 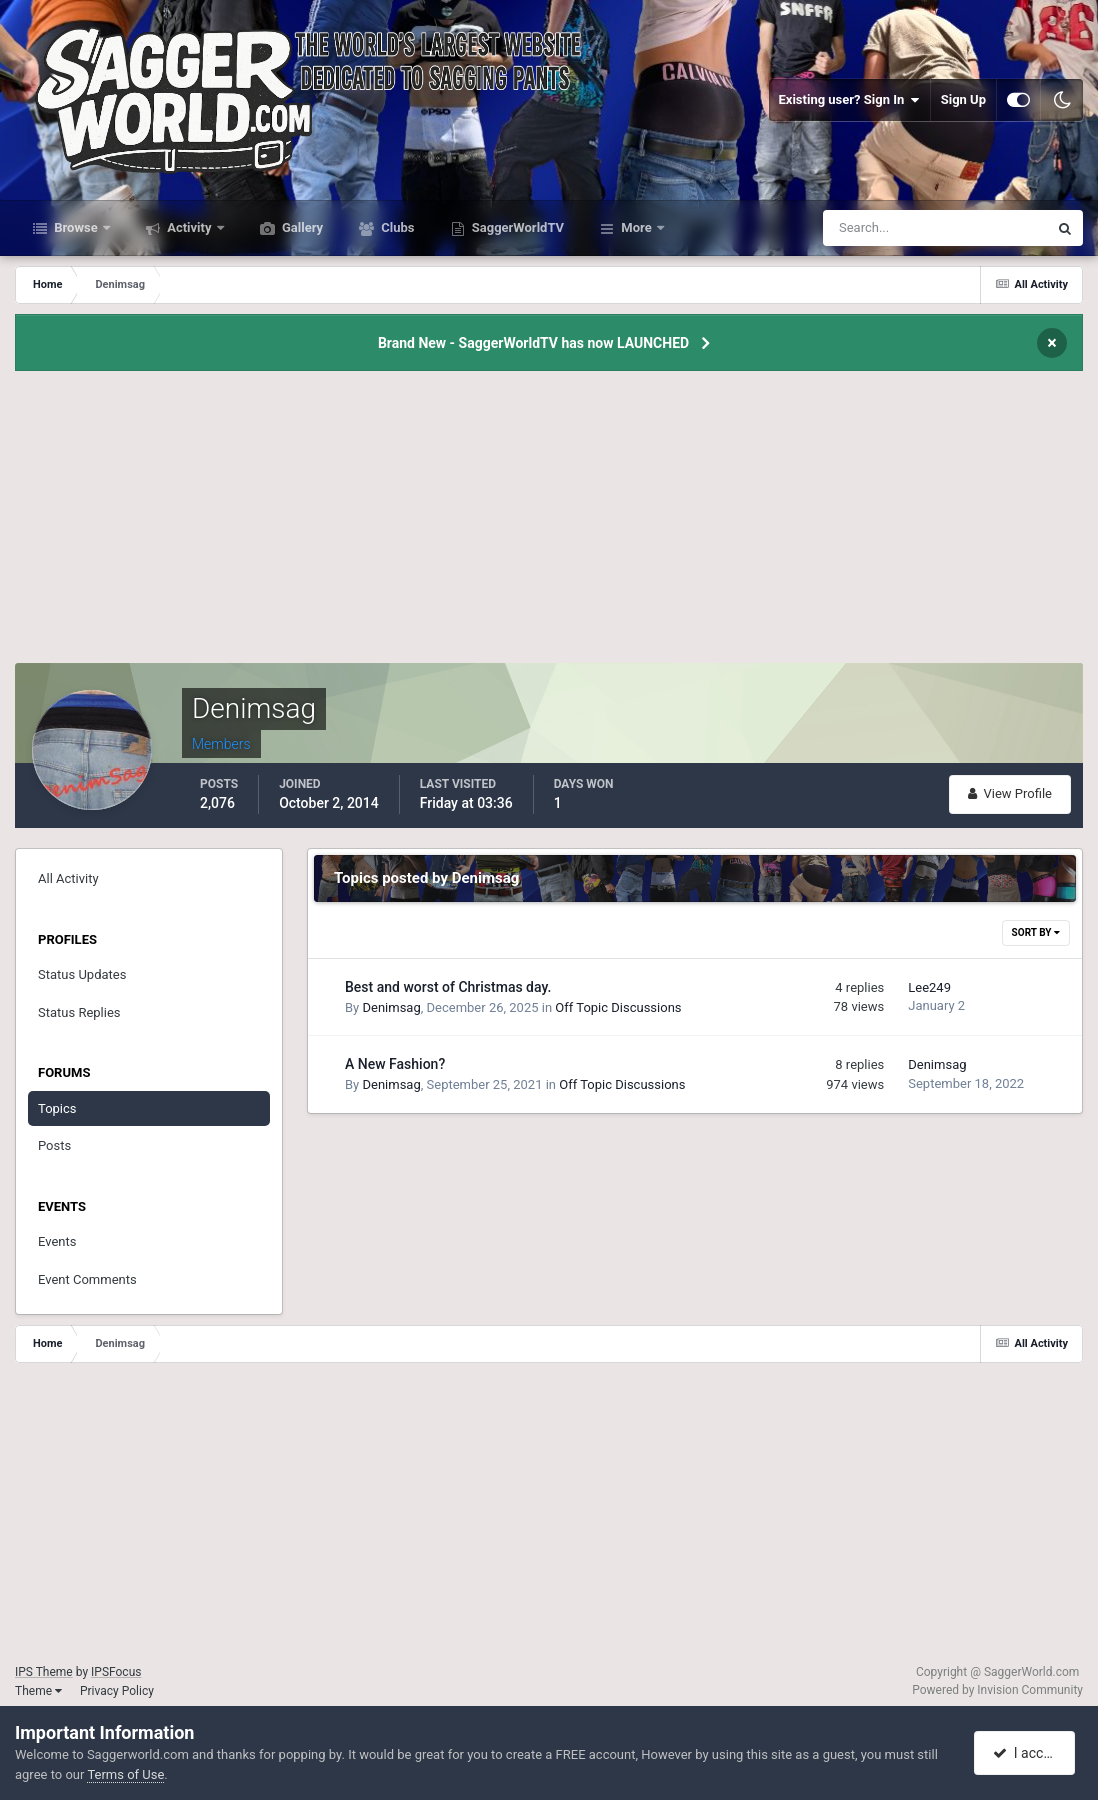 What do you see at coordinates (68, 878) in the screenshot?
I see `All Activity` at bounding box center [68, 878].